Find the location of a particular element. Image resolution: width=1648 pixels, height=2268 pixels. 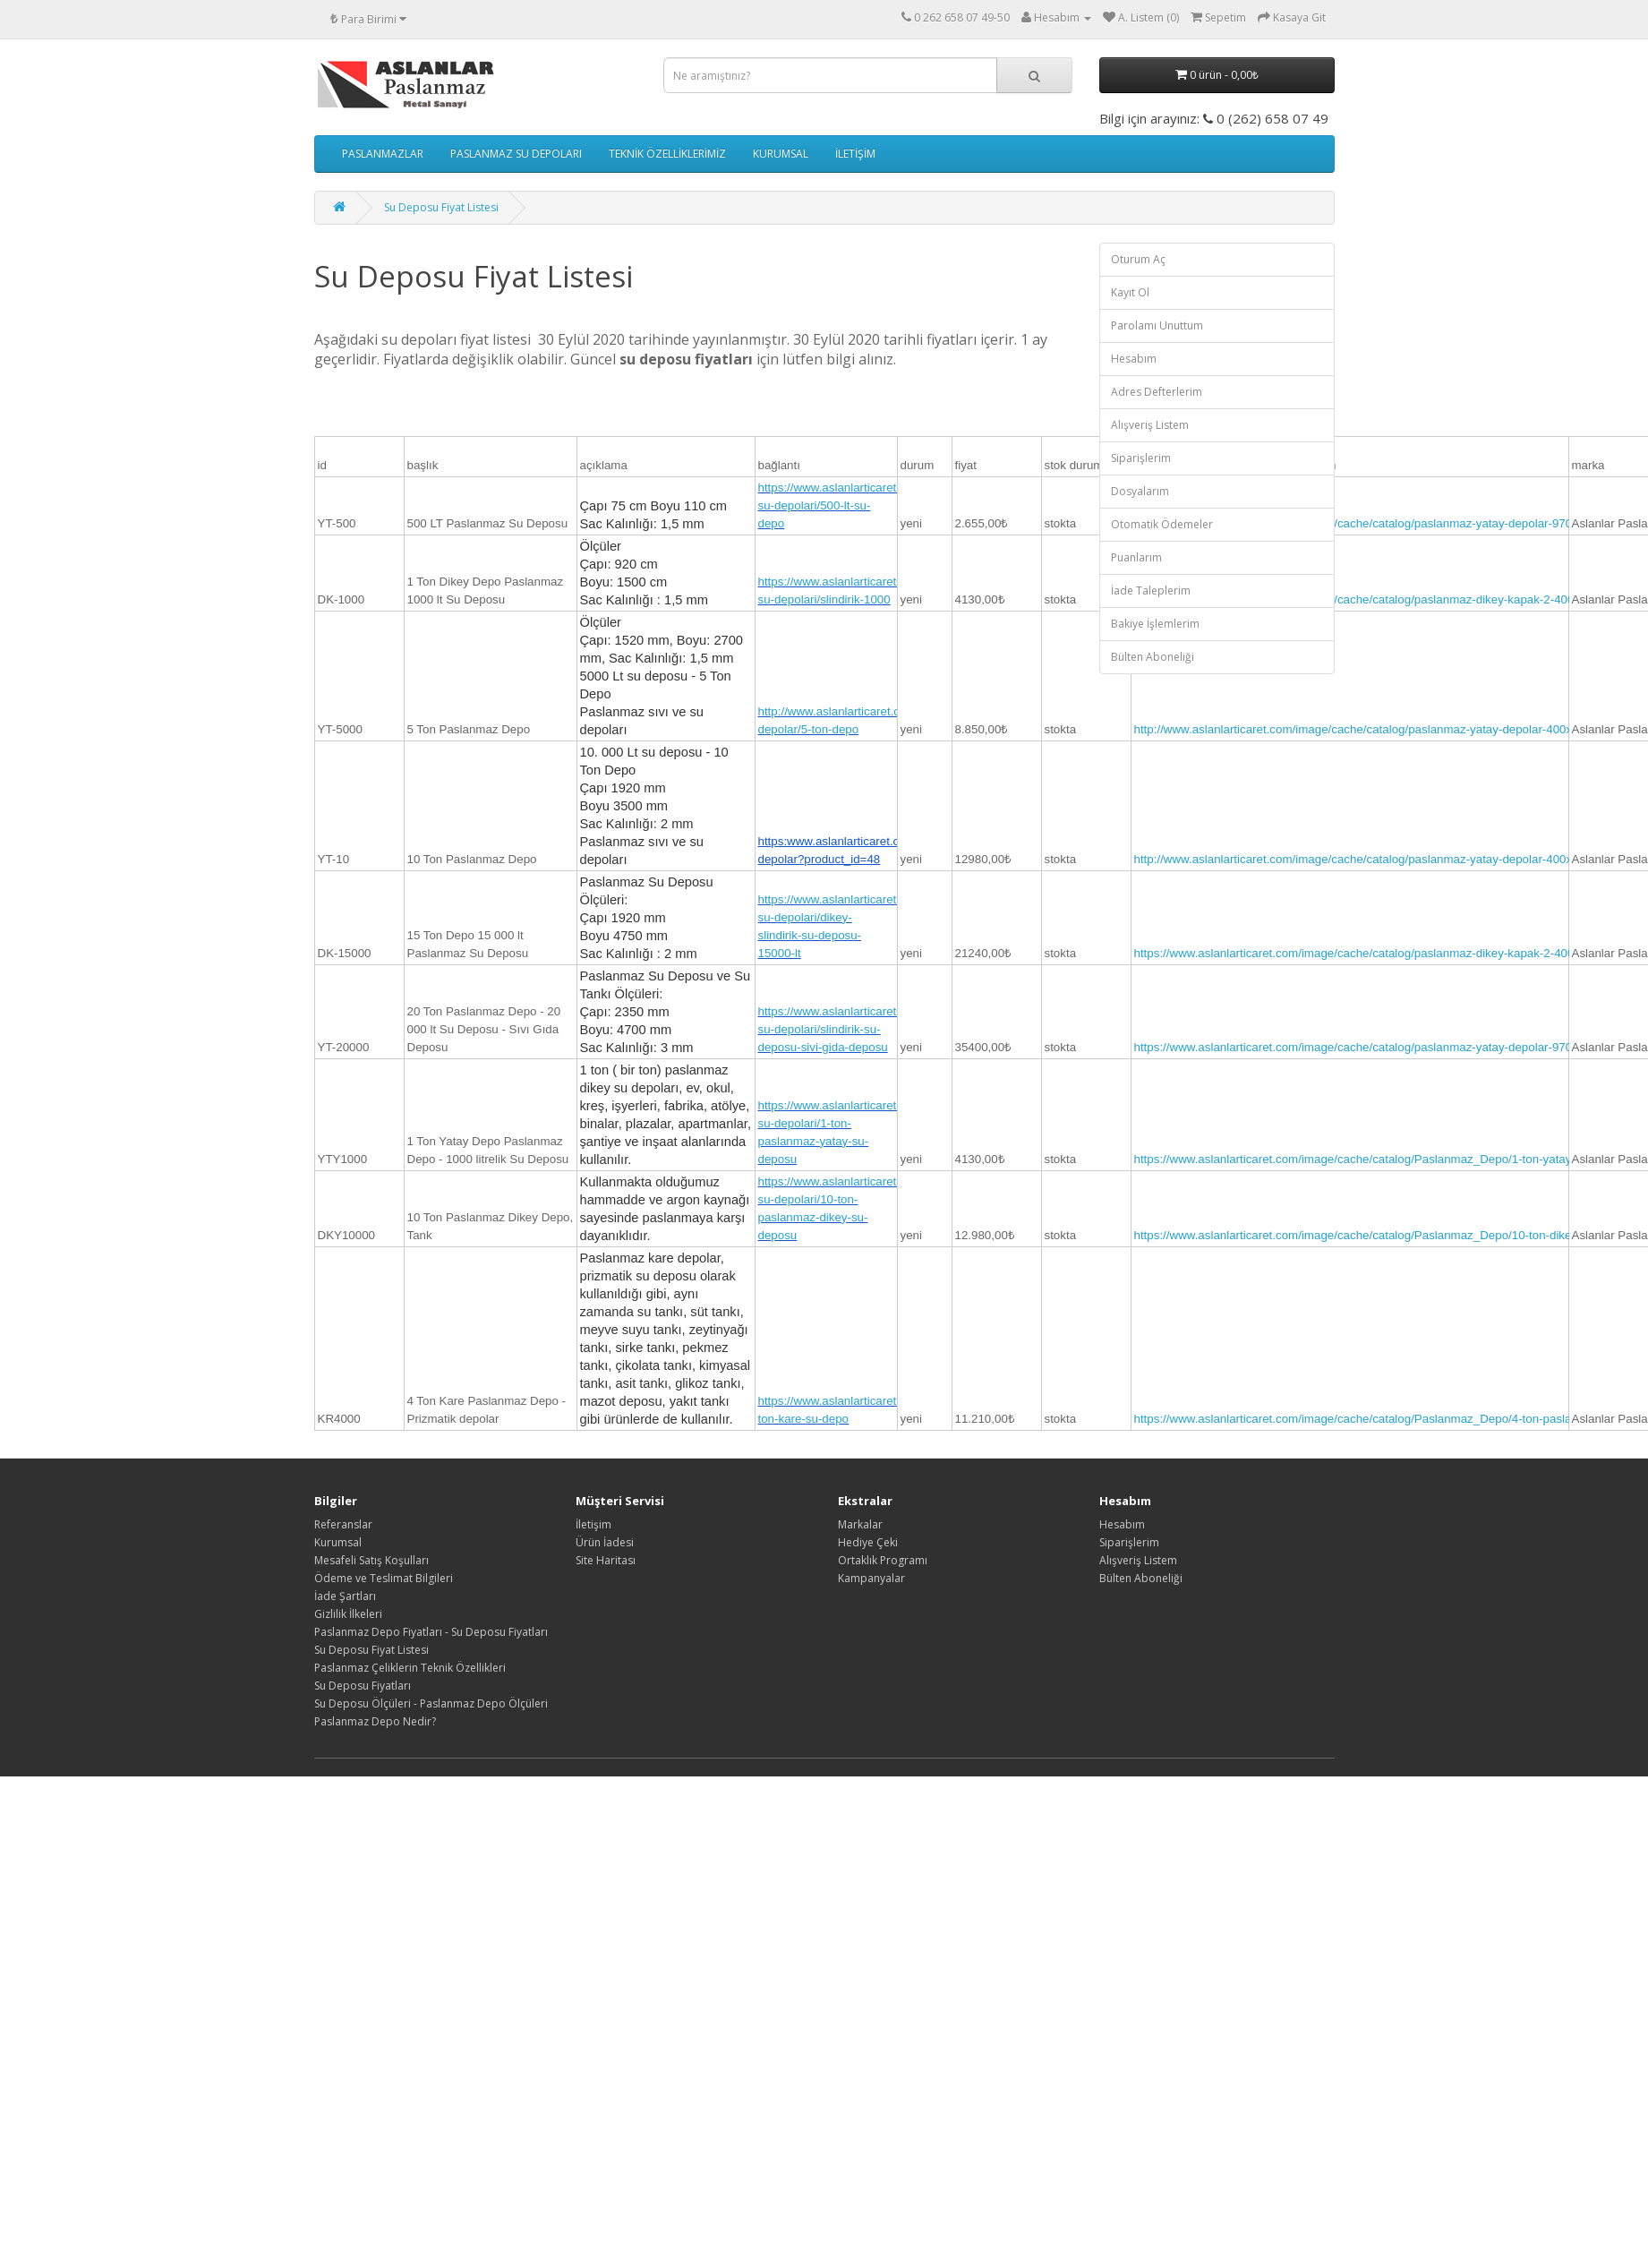

http://www.aslanlarticaret.com/image/cache/catalog/paslanmaz-yatay-depolar-400x400.jpg is located at coordinates (1372, 729).